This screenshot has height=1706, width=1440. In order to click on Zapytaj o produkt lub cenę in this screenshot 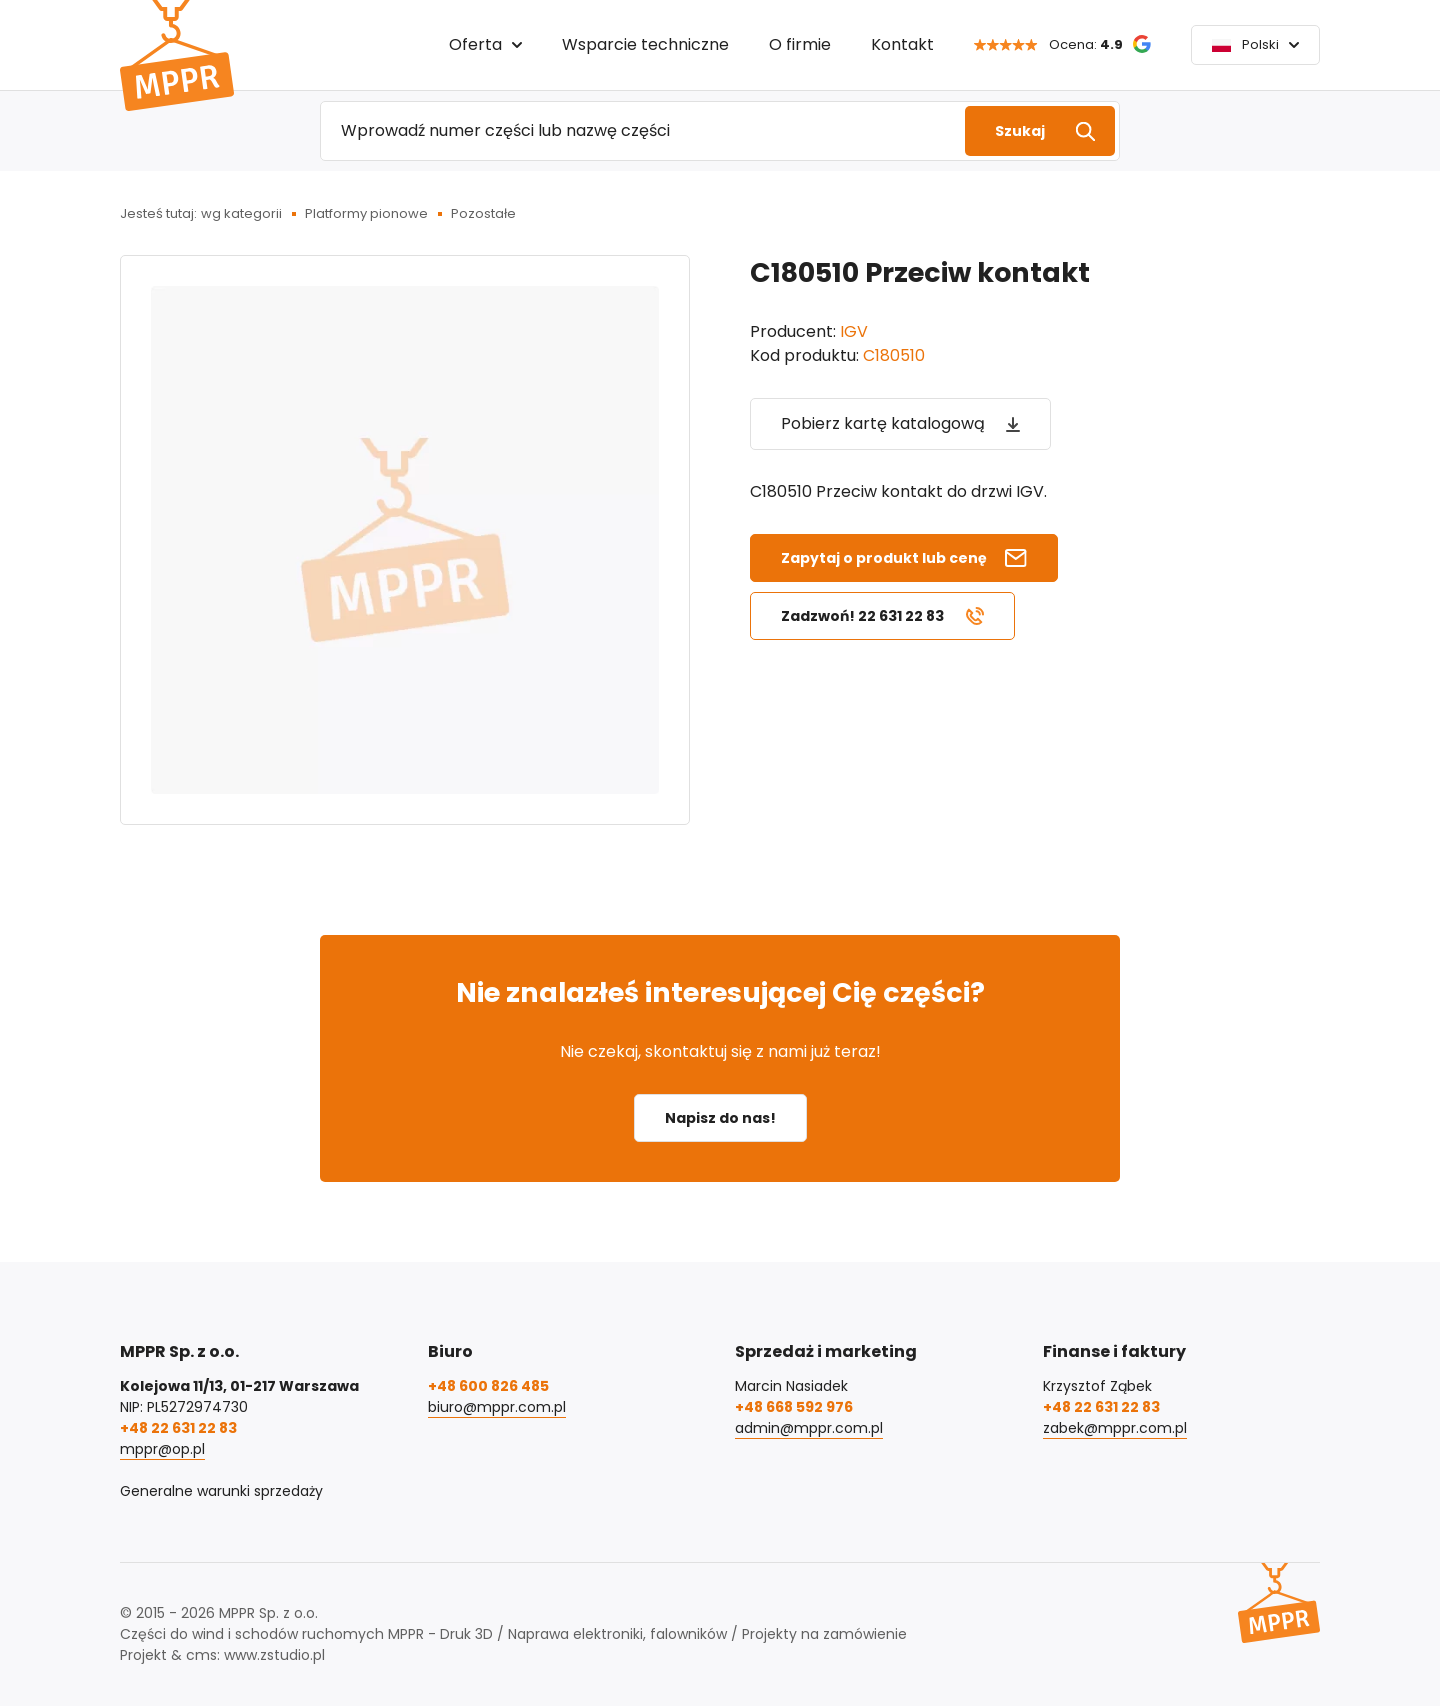, I will do `click(884, 558)`.